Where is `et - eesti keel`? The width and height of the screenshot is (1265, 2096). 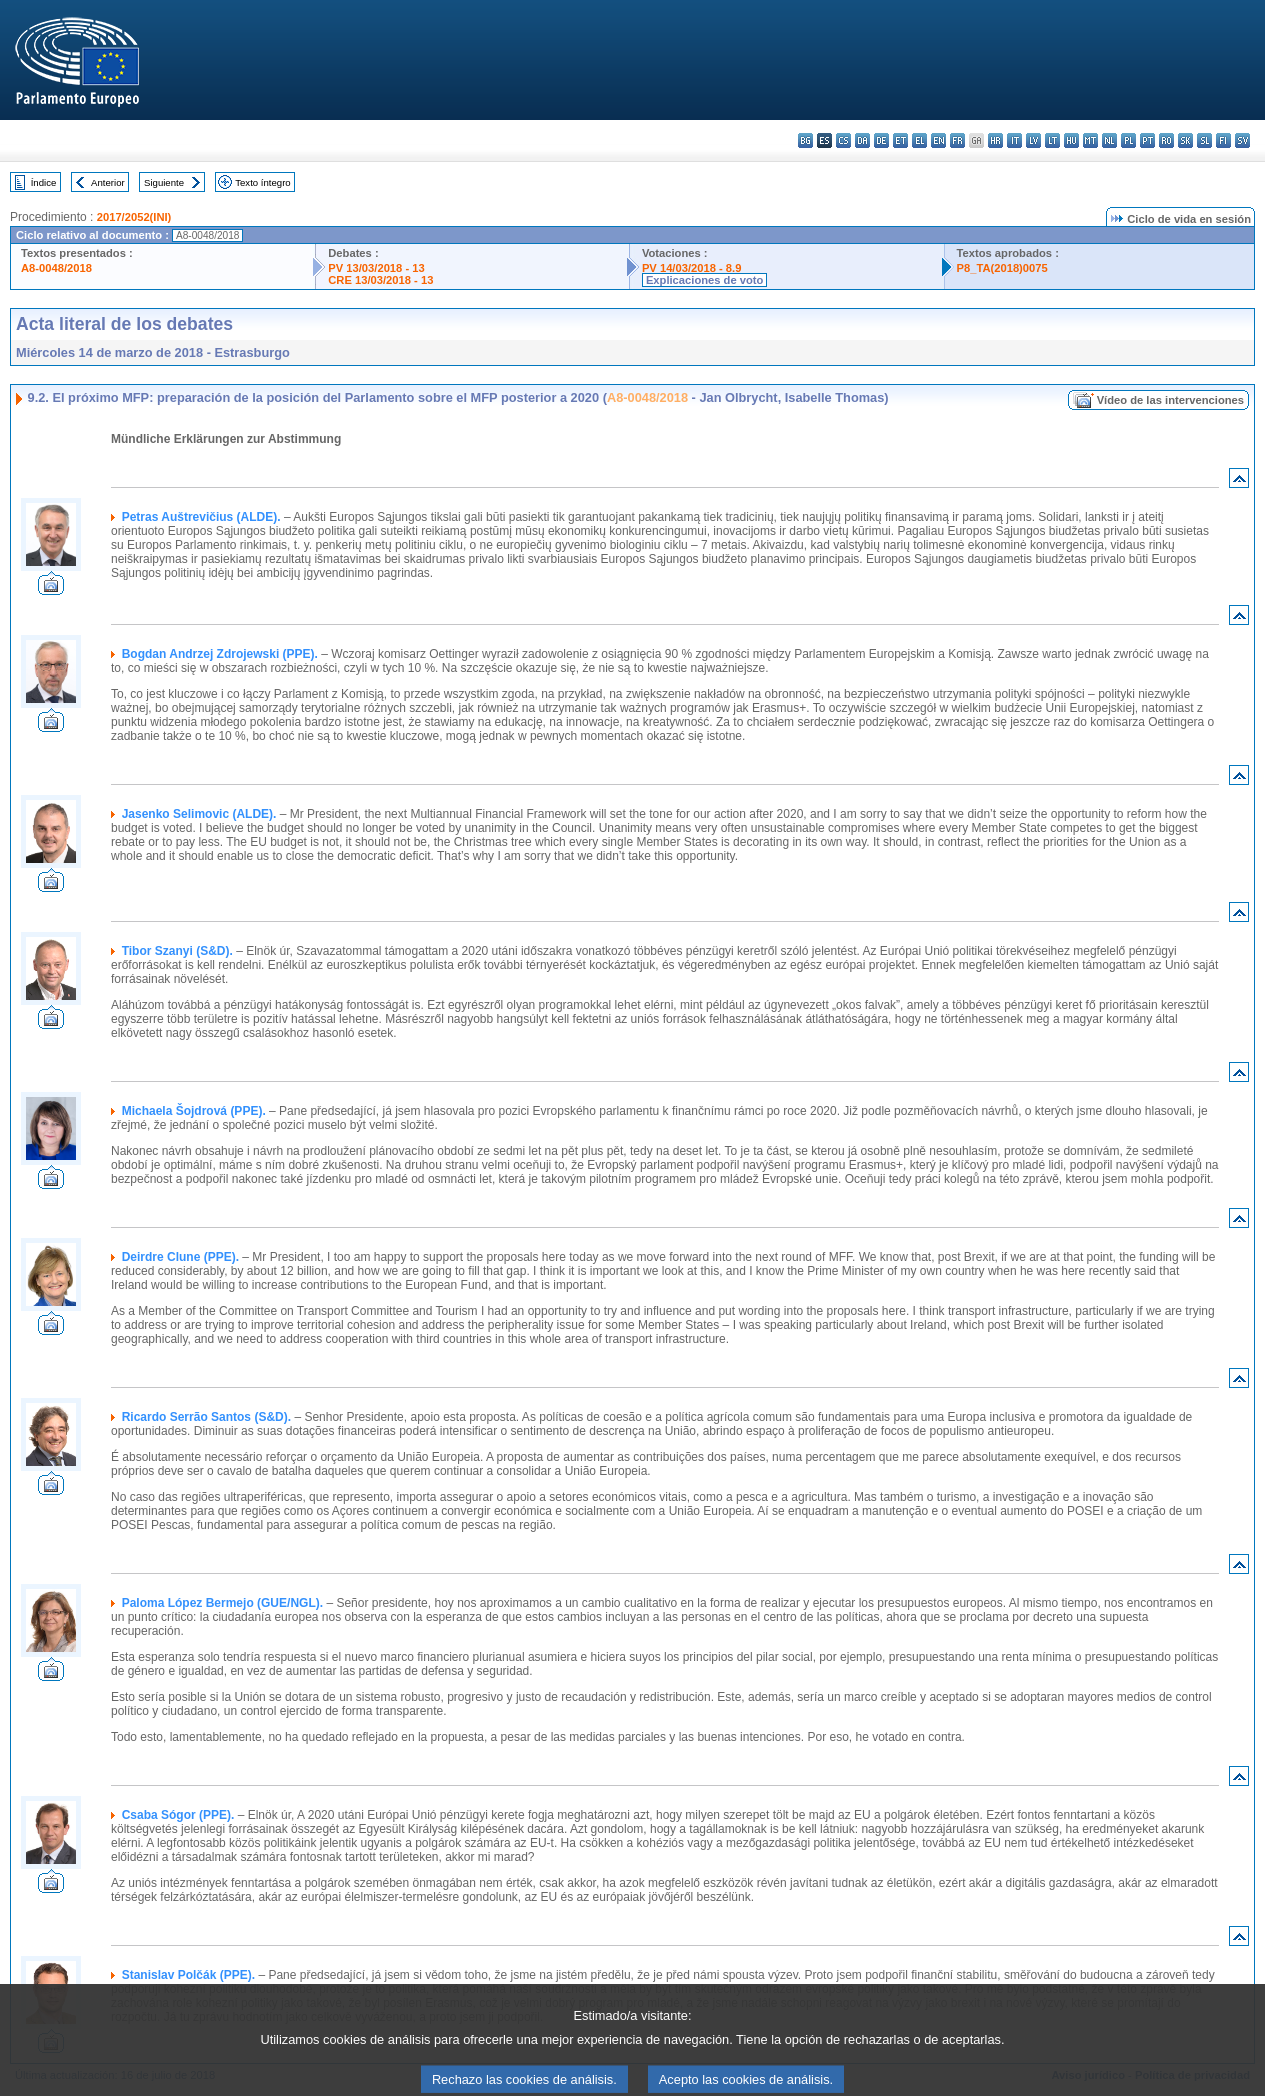 et - eesti keel is located at coordinates (900, 140).